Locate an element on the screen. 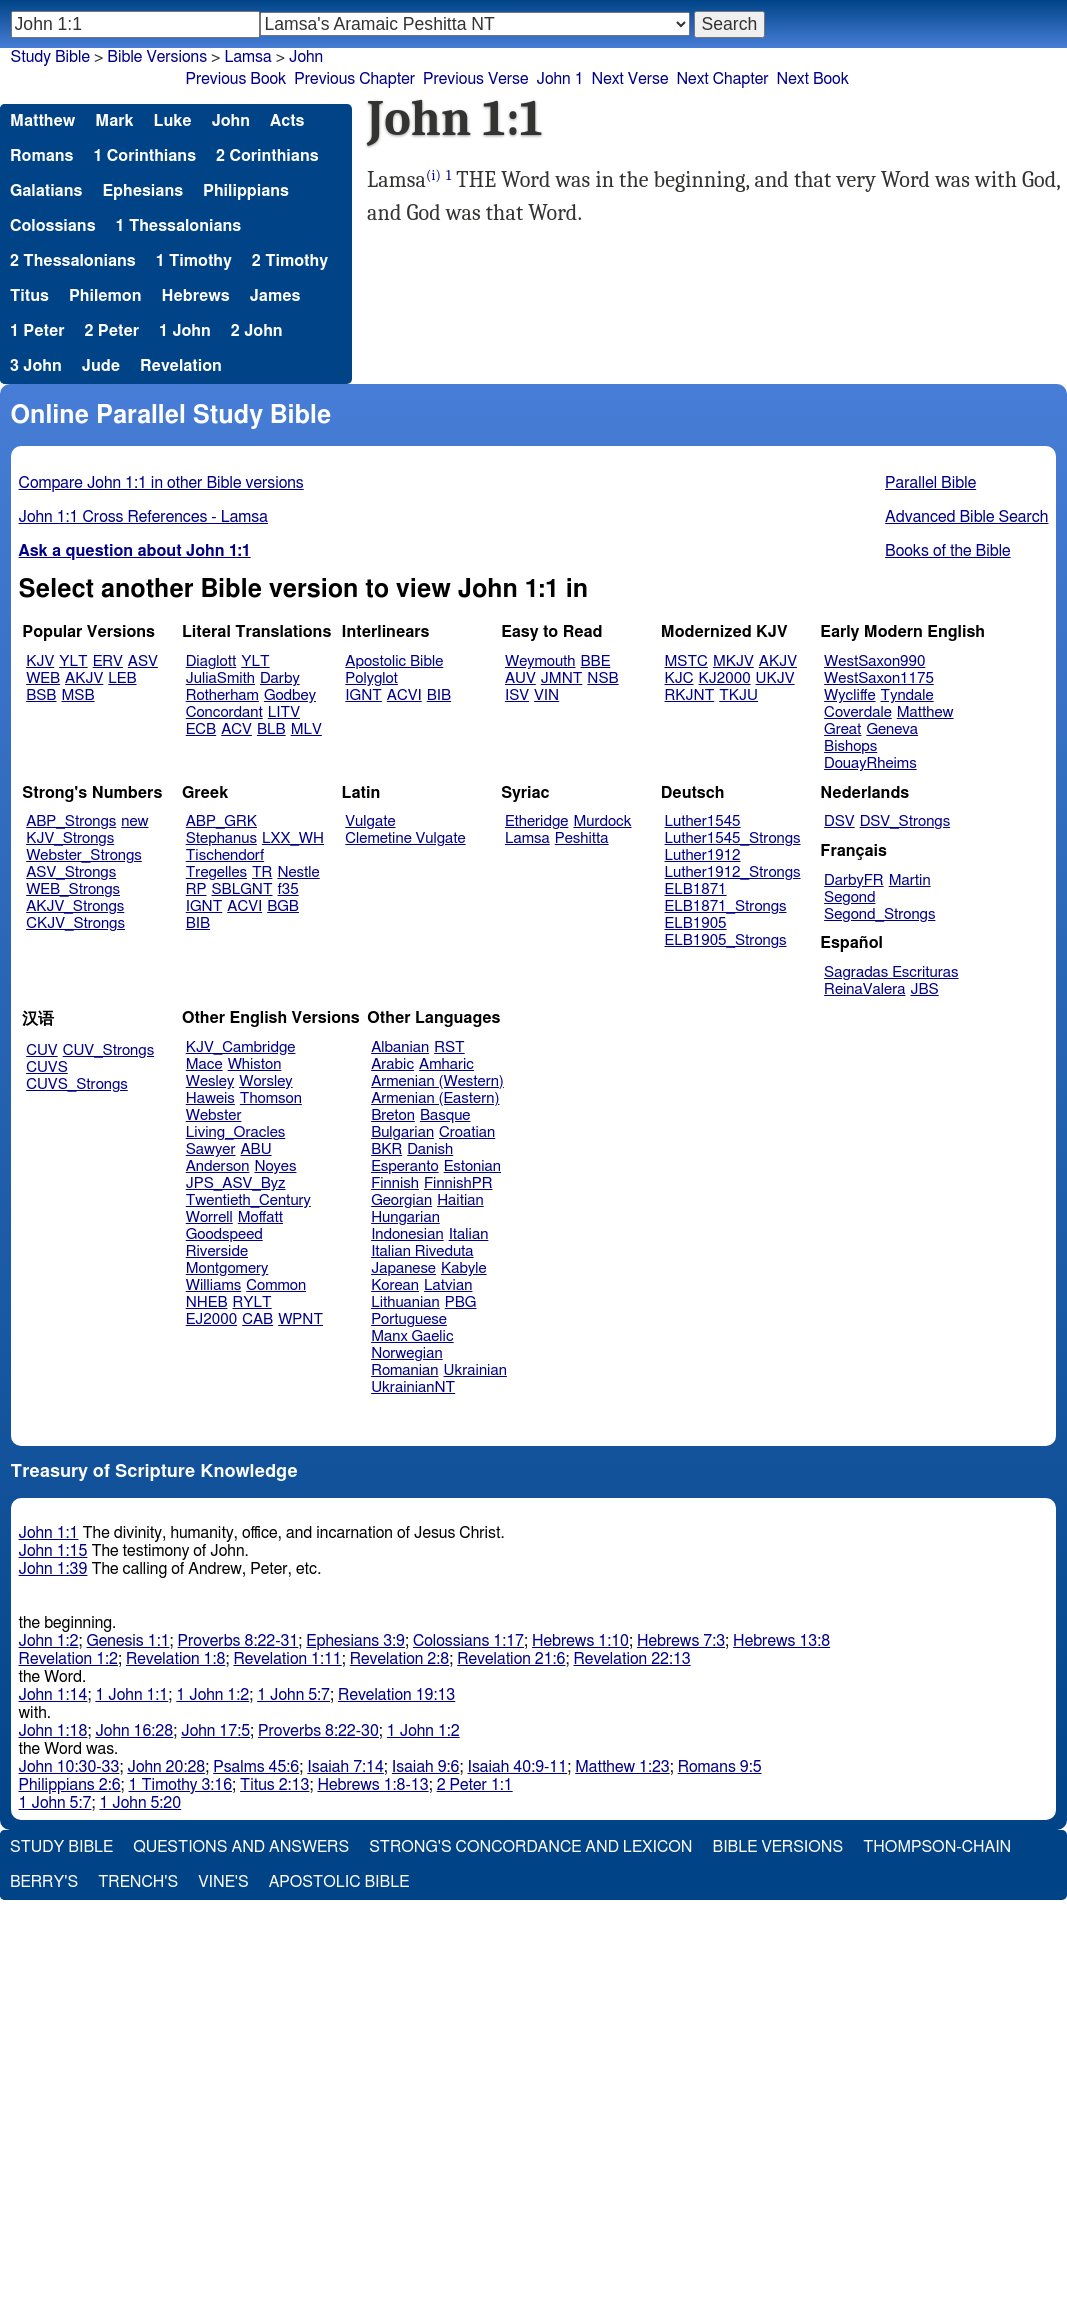  Hungarian is located at coordinates (405, 1217).